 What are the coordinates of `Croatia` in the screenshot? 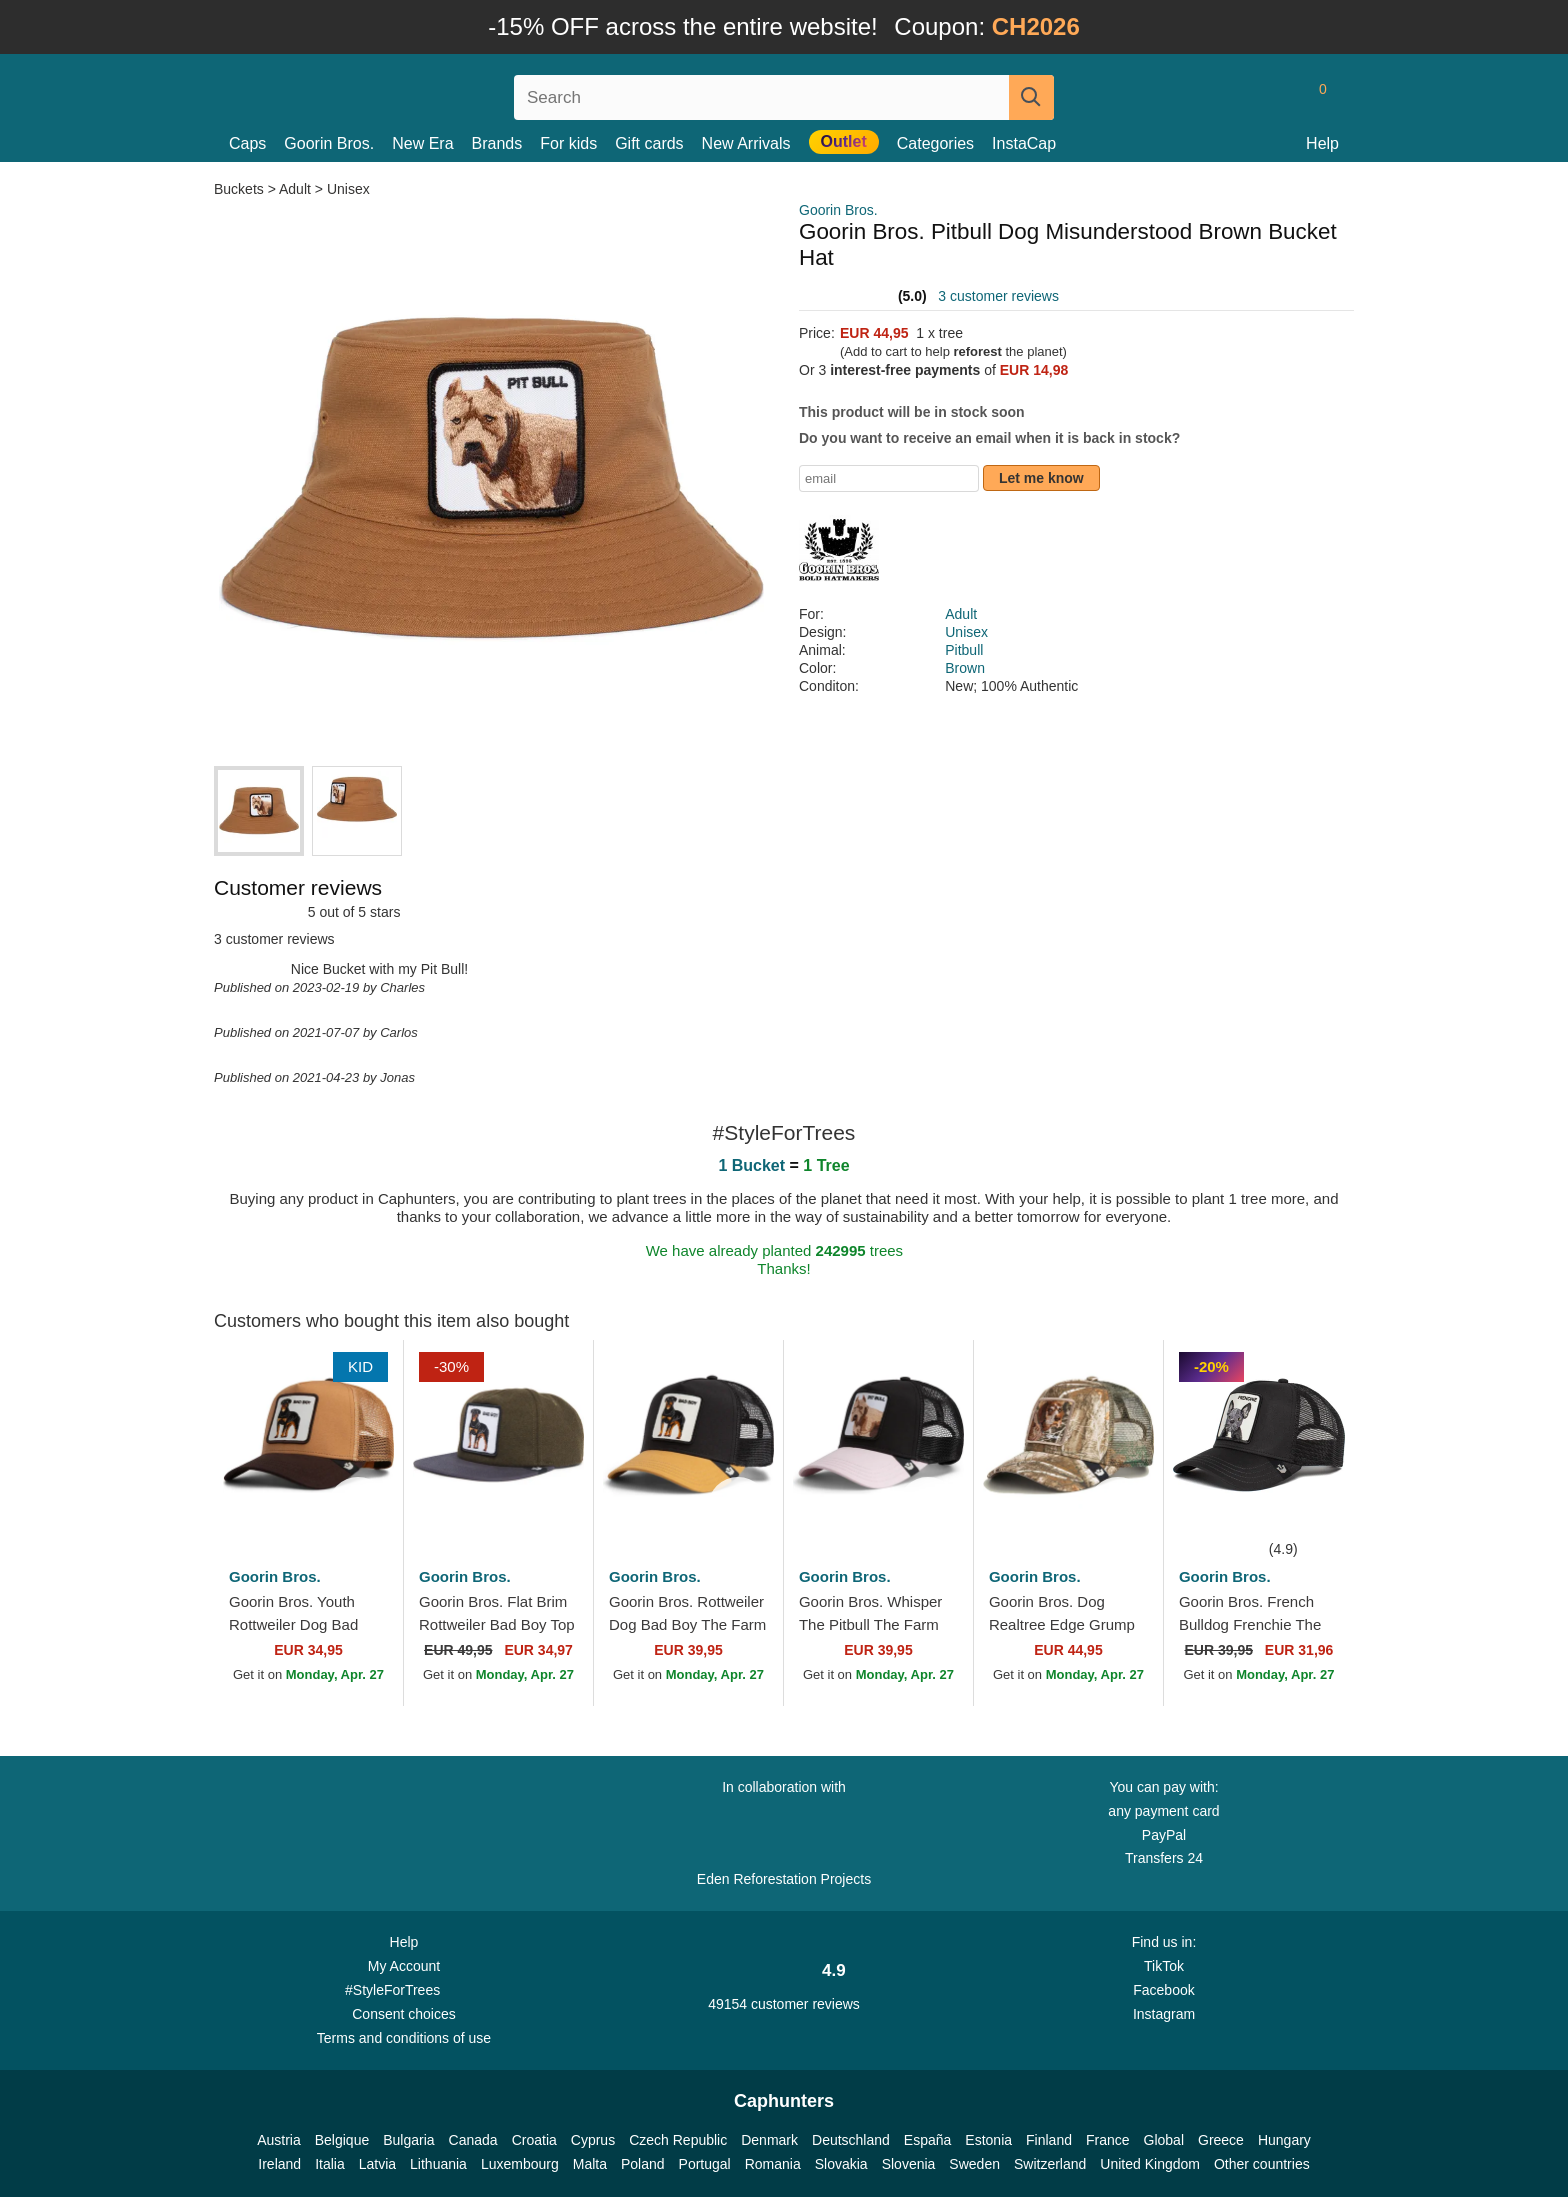 It's located at (534, 2140).